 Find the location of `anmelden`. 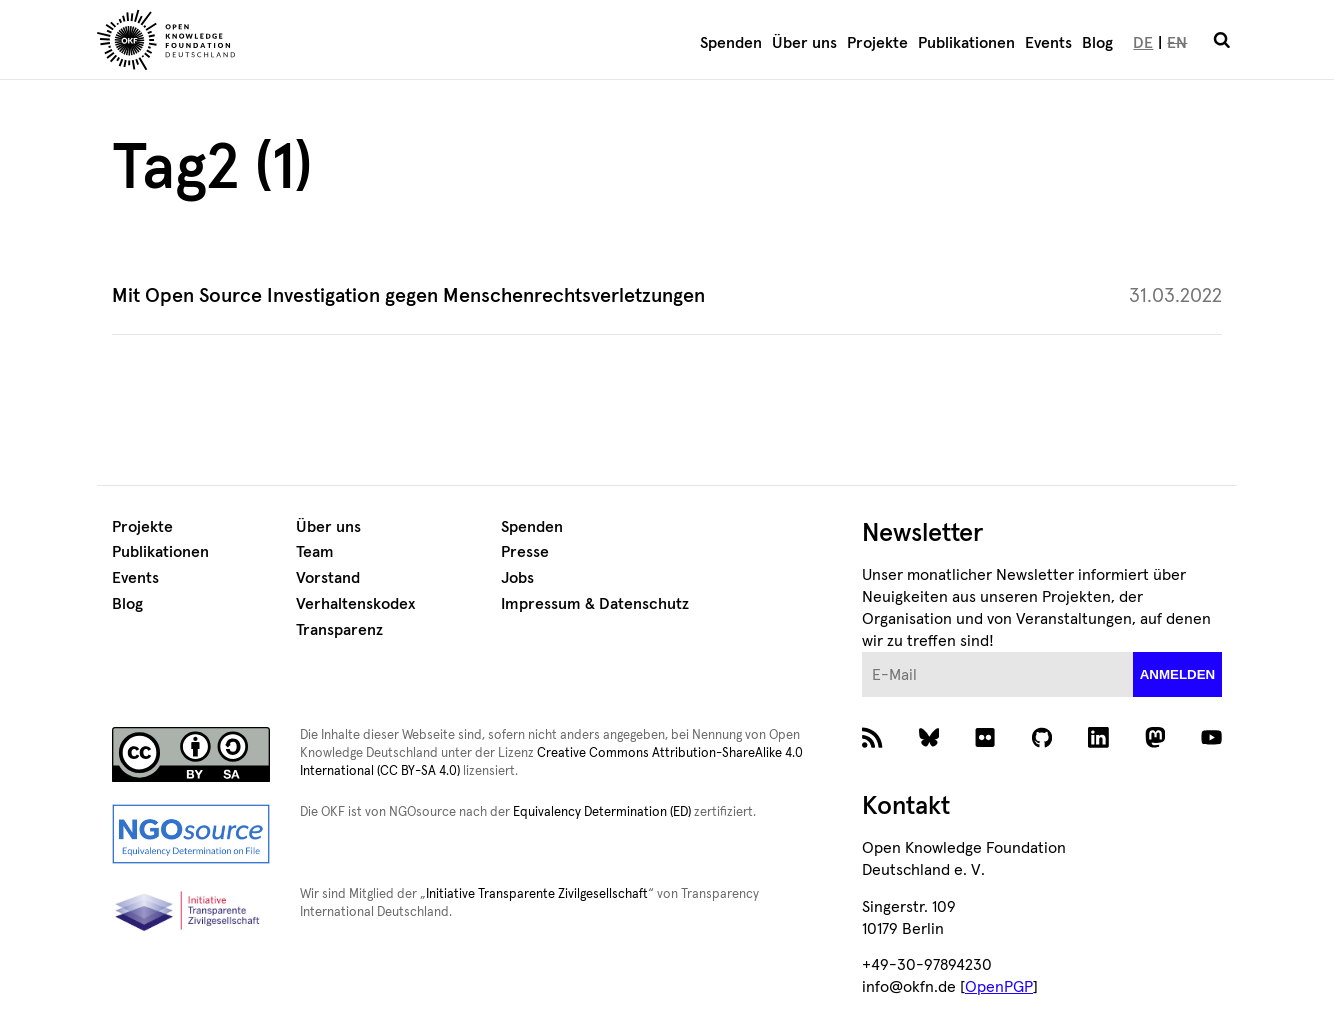

anmelden is located at coordinates (1178, 674).